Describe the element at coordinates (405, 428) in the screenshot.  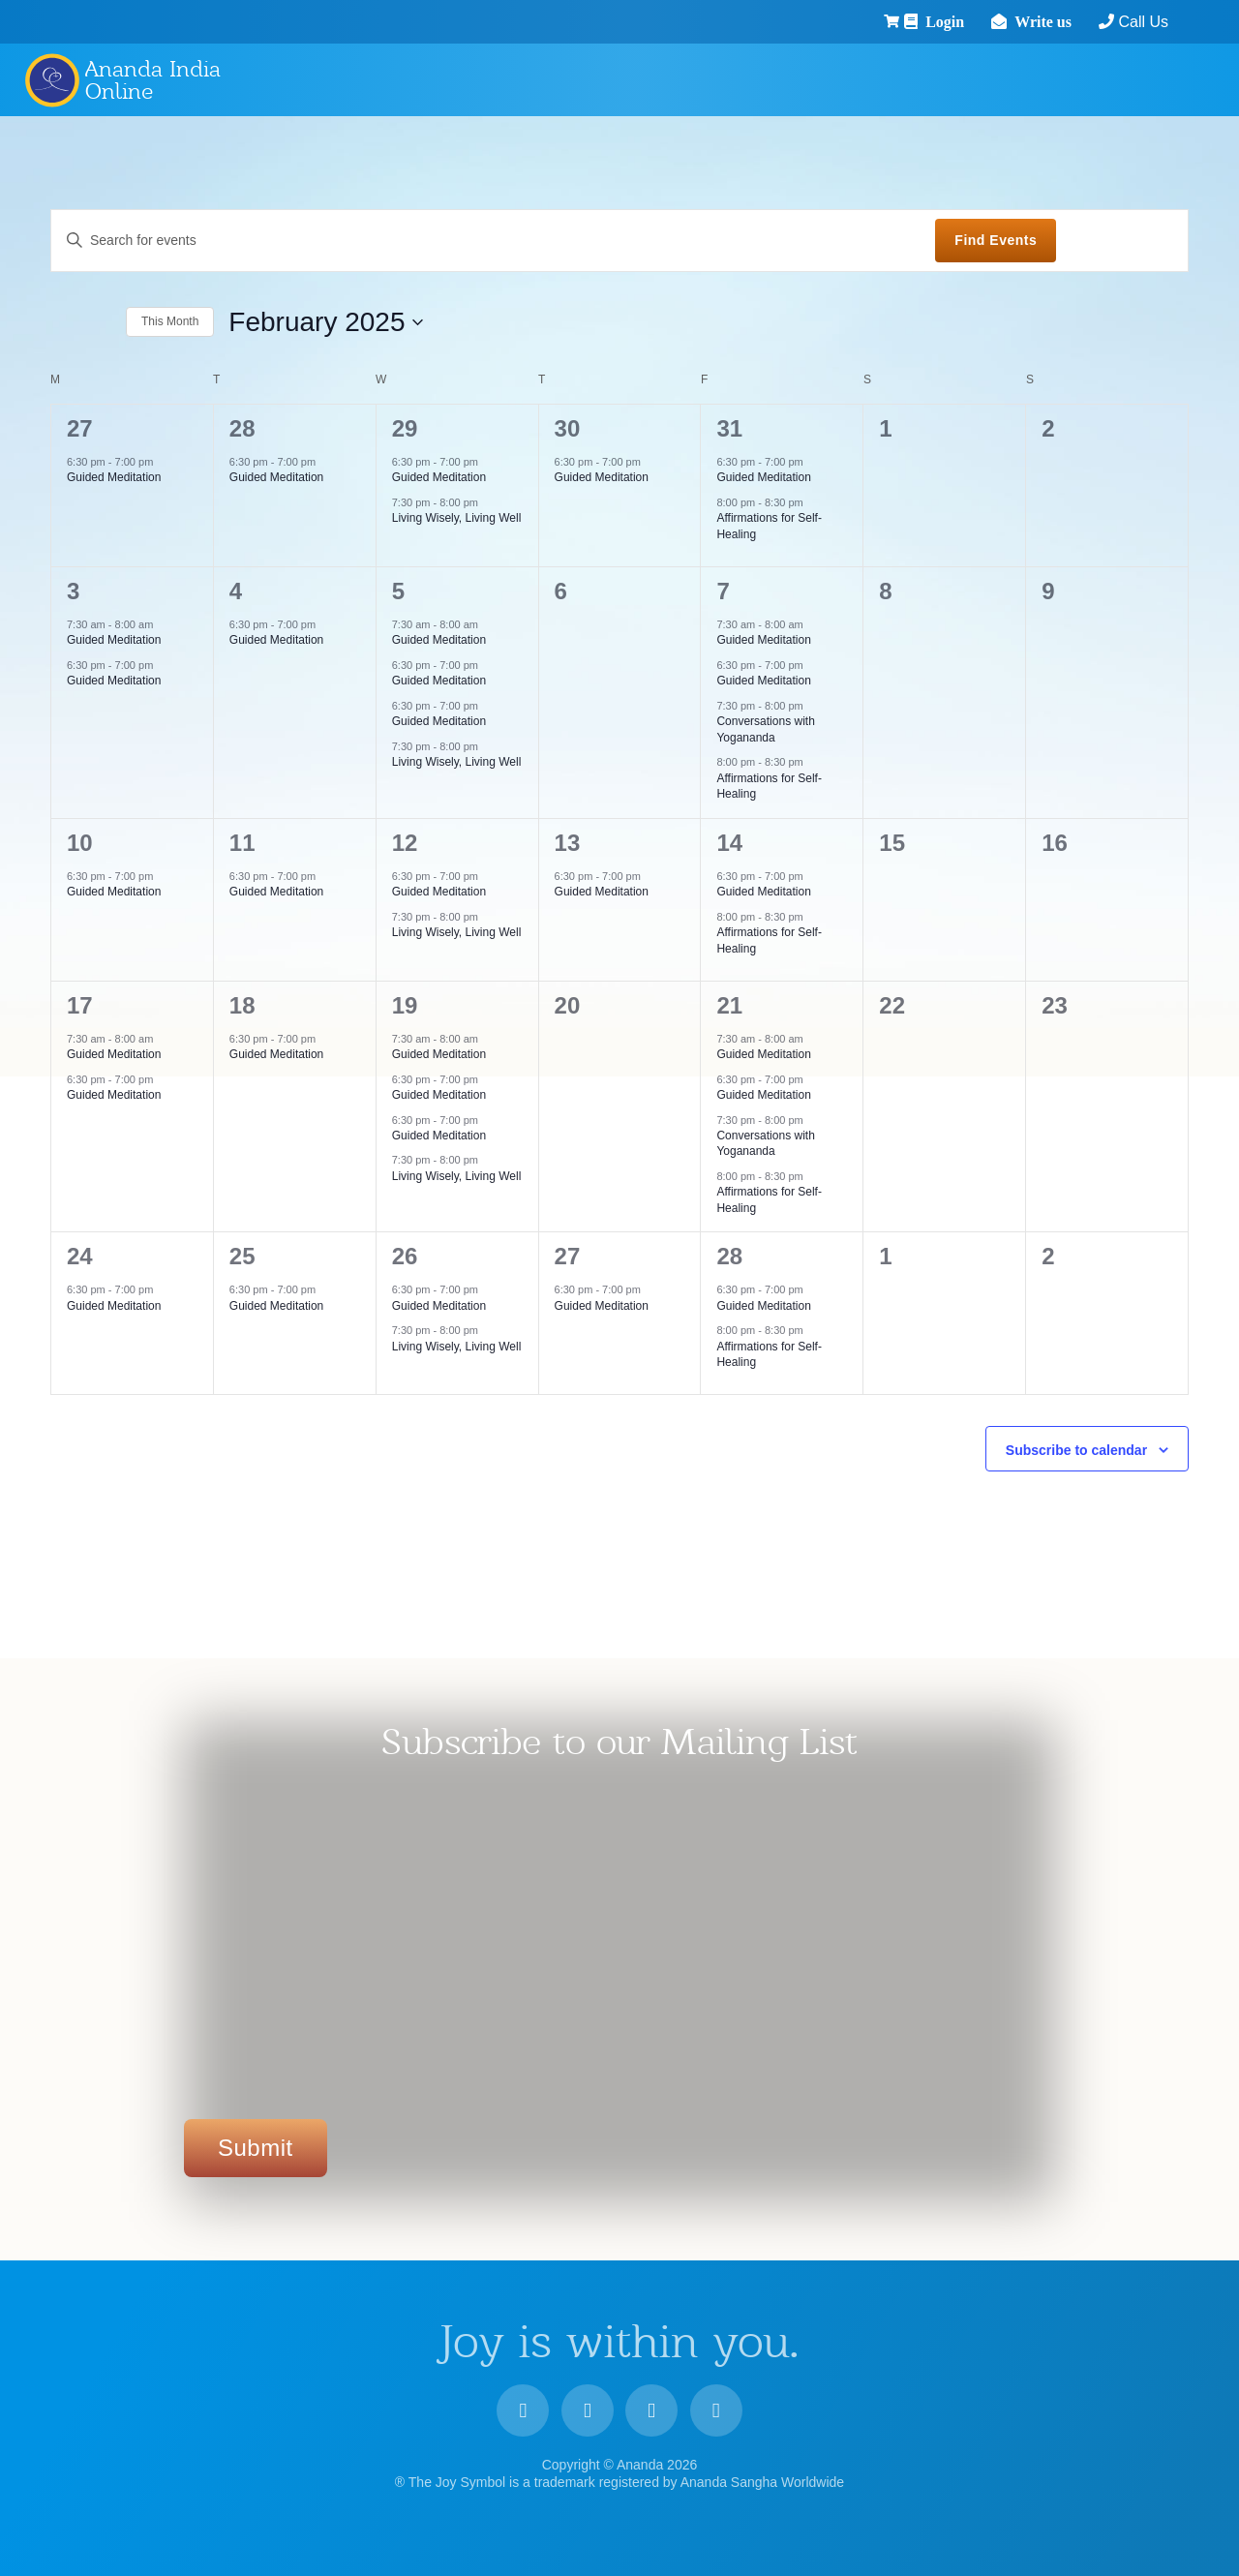
I see `29 [29 January]` at that location.